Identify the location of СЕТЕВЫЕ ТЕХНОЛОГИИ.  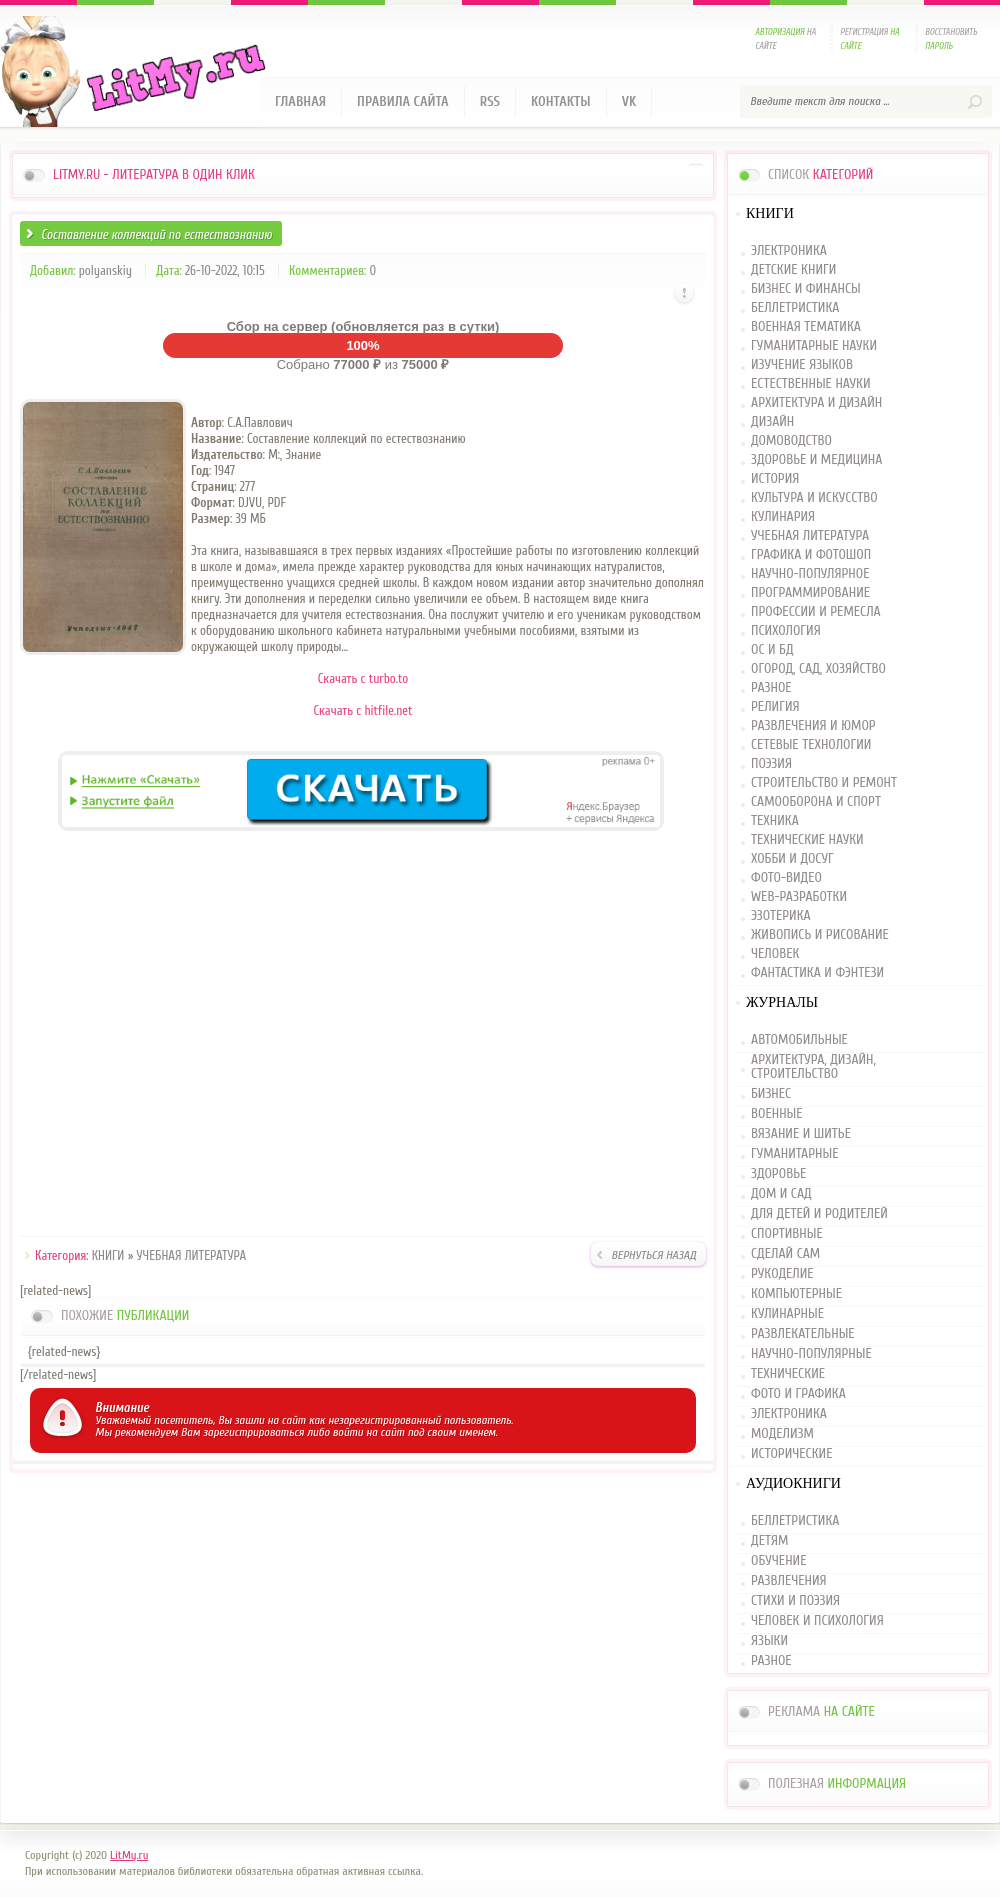
(811, 745).